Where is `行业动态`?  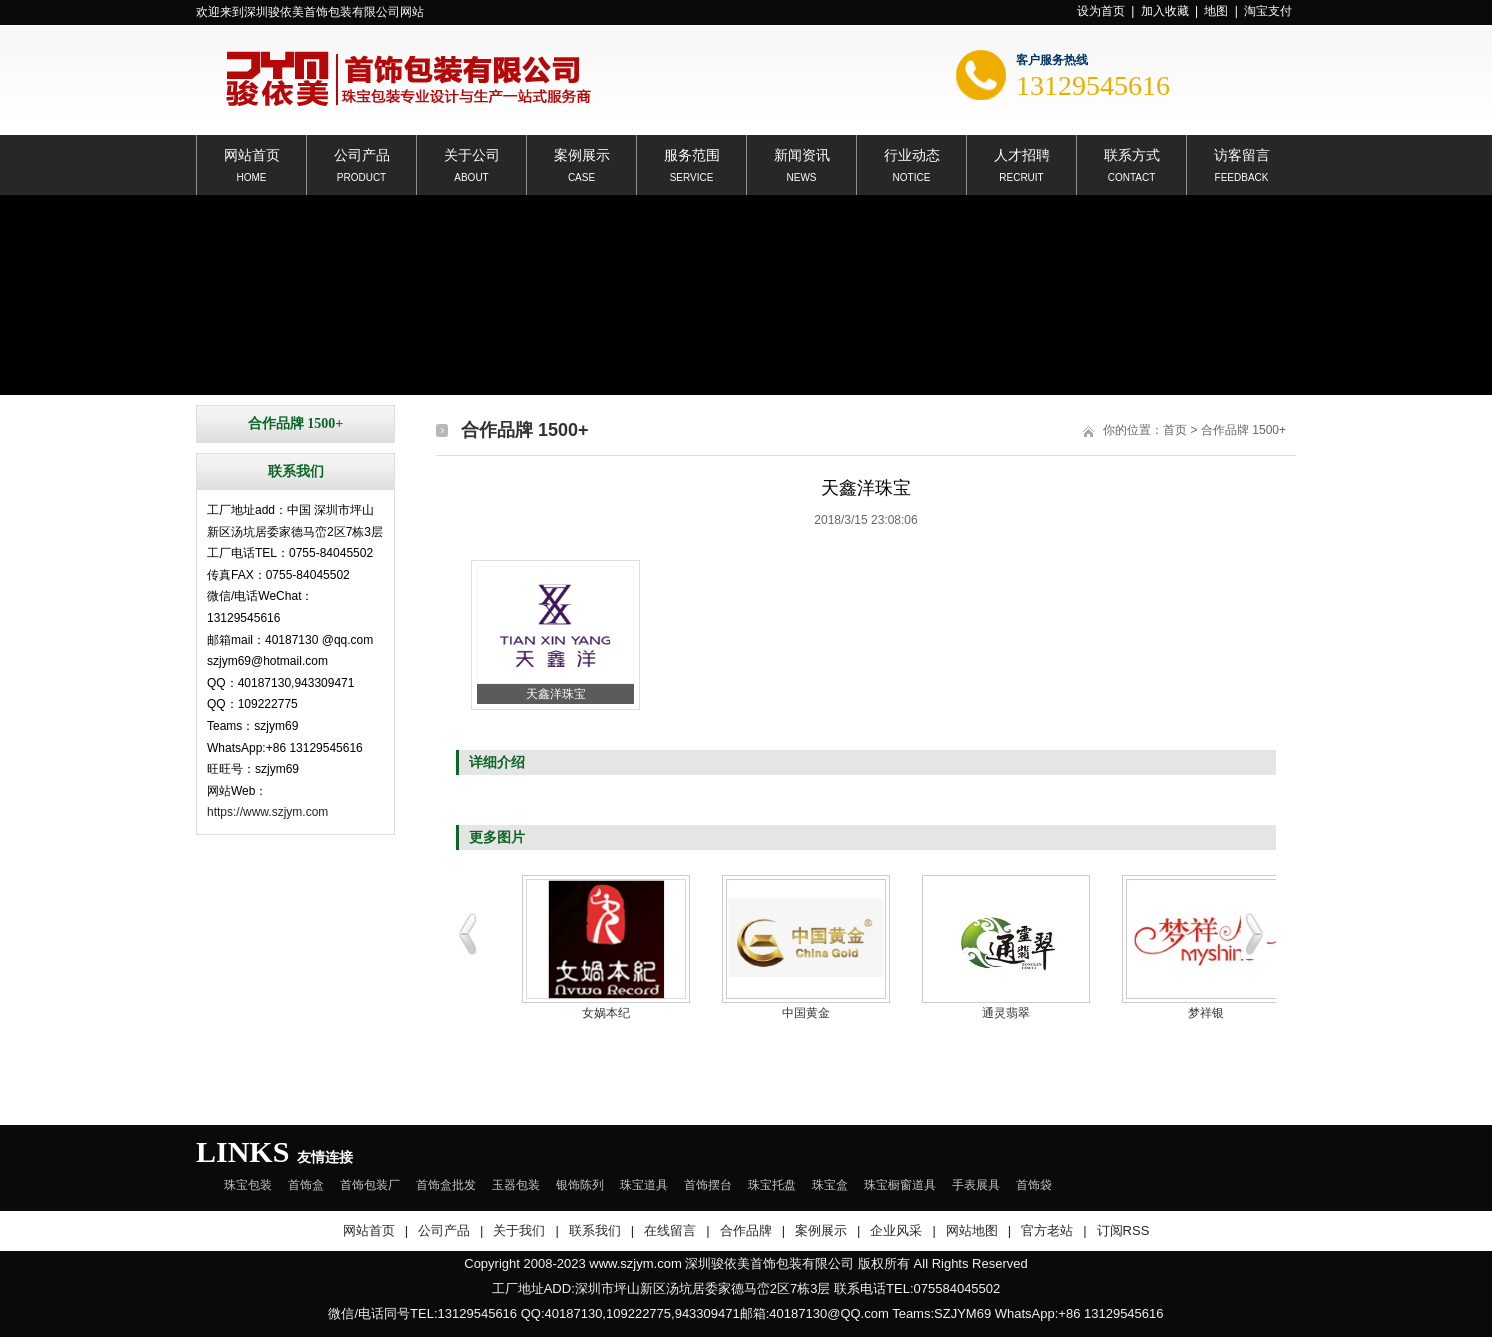
行业动态 is located at coordinates (912, 153).